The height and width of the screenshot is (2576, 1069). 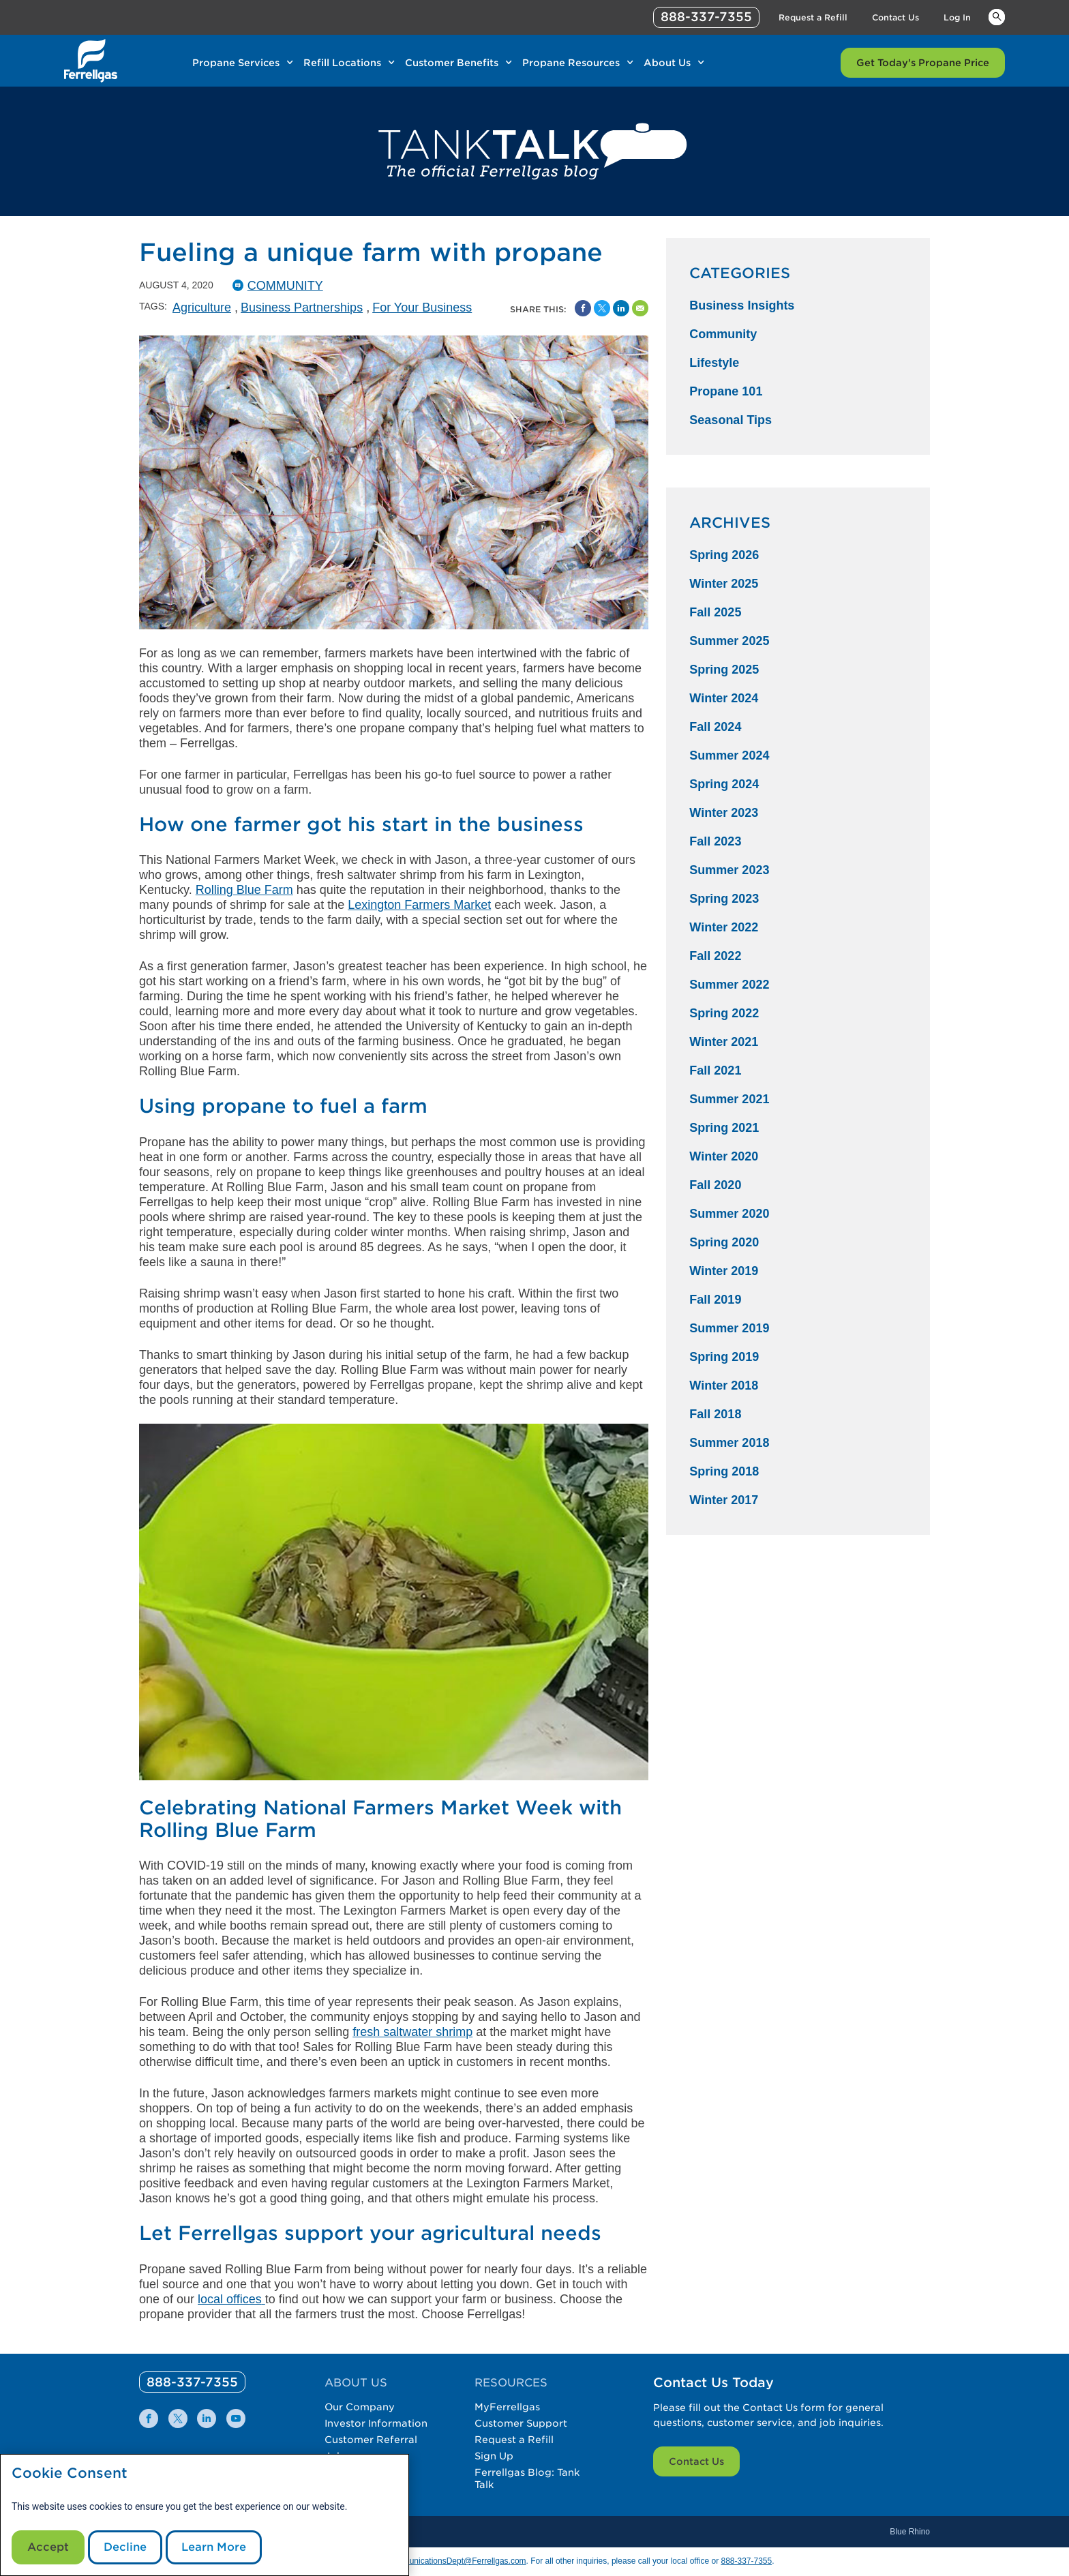 What do you see at coordinates (514, 2439) in the screenshot?
I see `Request a Refill` at bounding box center [514, 2439].